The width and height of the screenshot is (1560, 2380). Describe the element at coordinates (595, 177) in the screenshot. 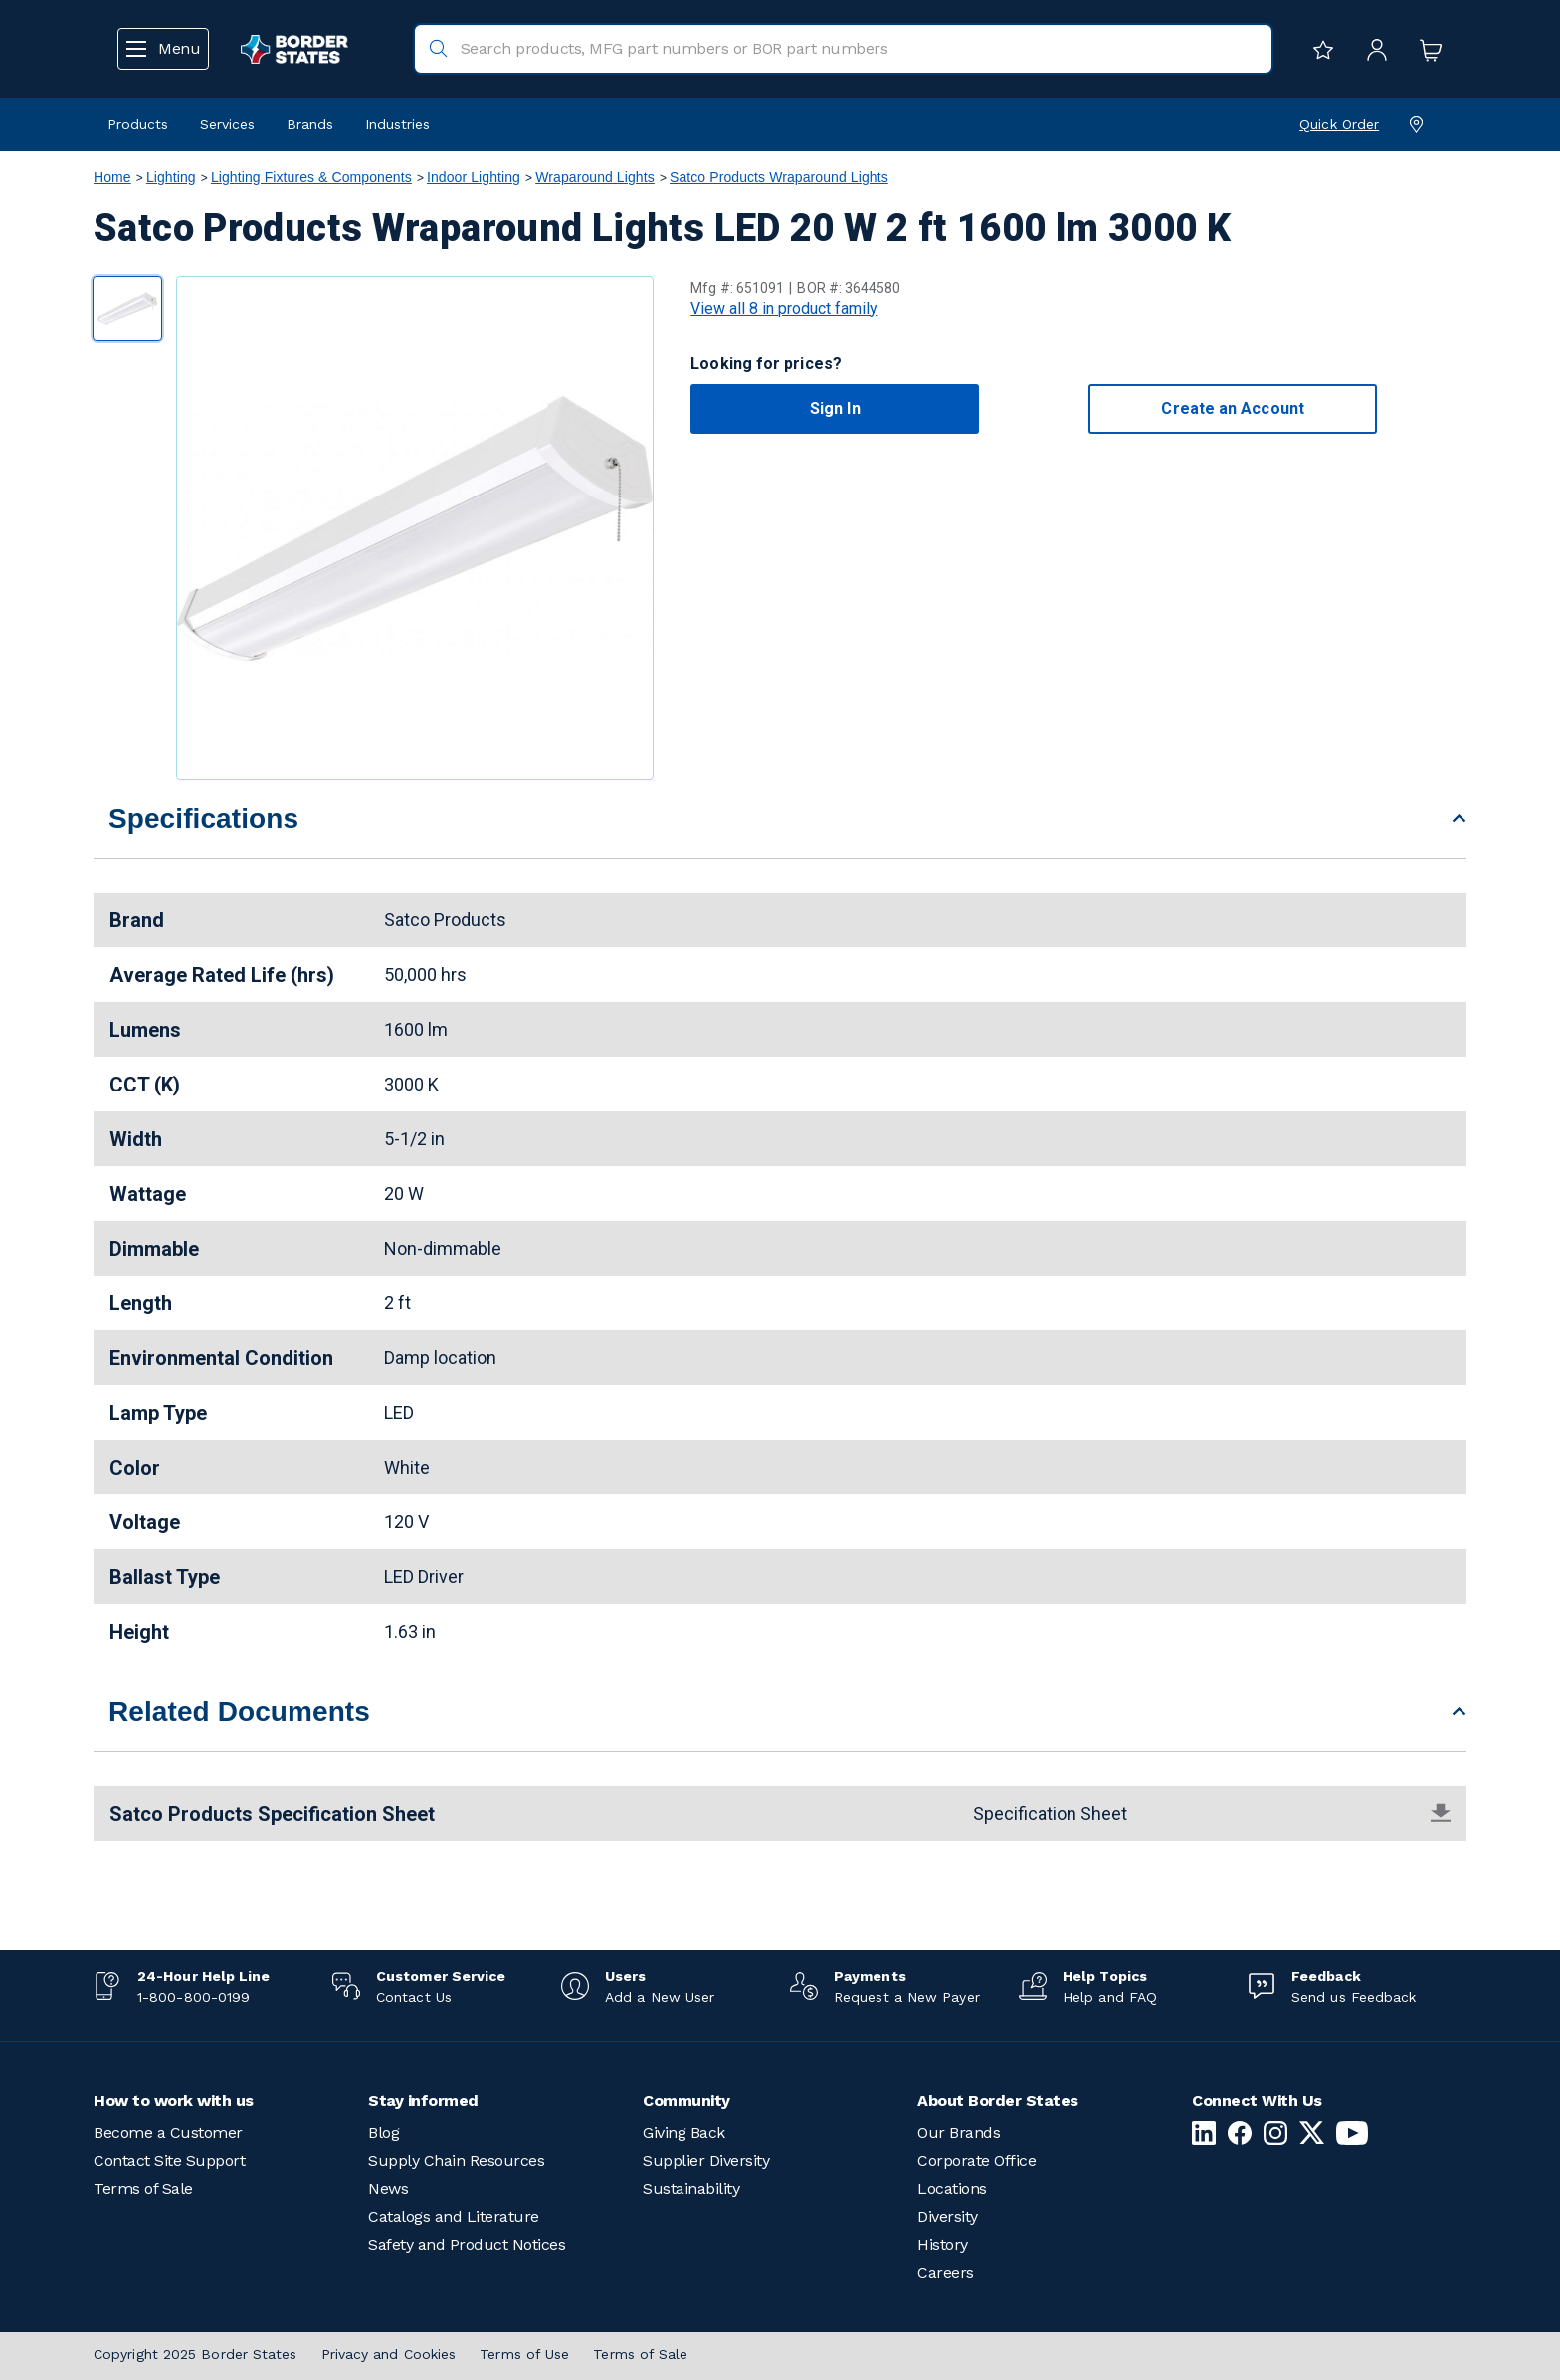

I see `Wraparound Lights` at that location.